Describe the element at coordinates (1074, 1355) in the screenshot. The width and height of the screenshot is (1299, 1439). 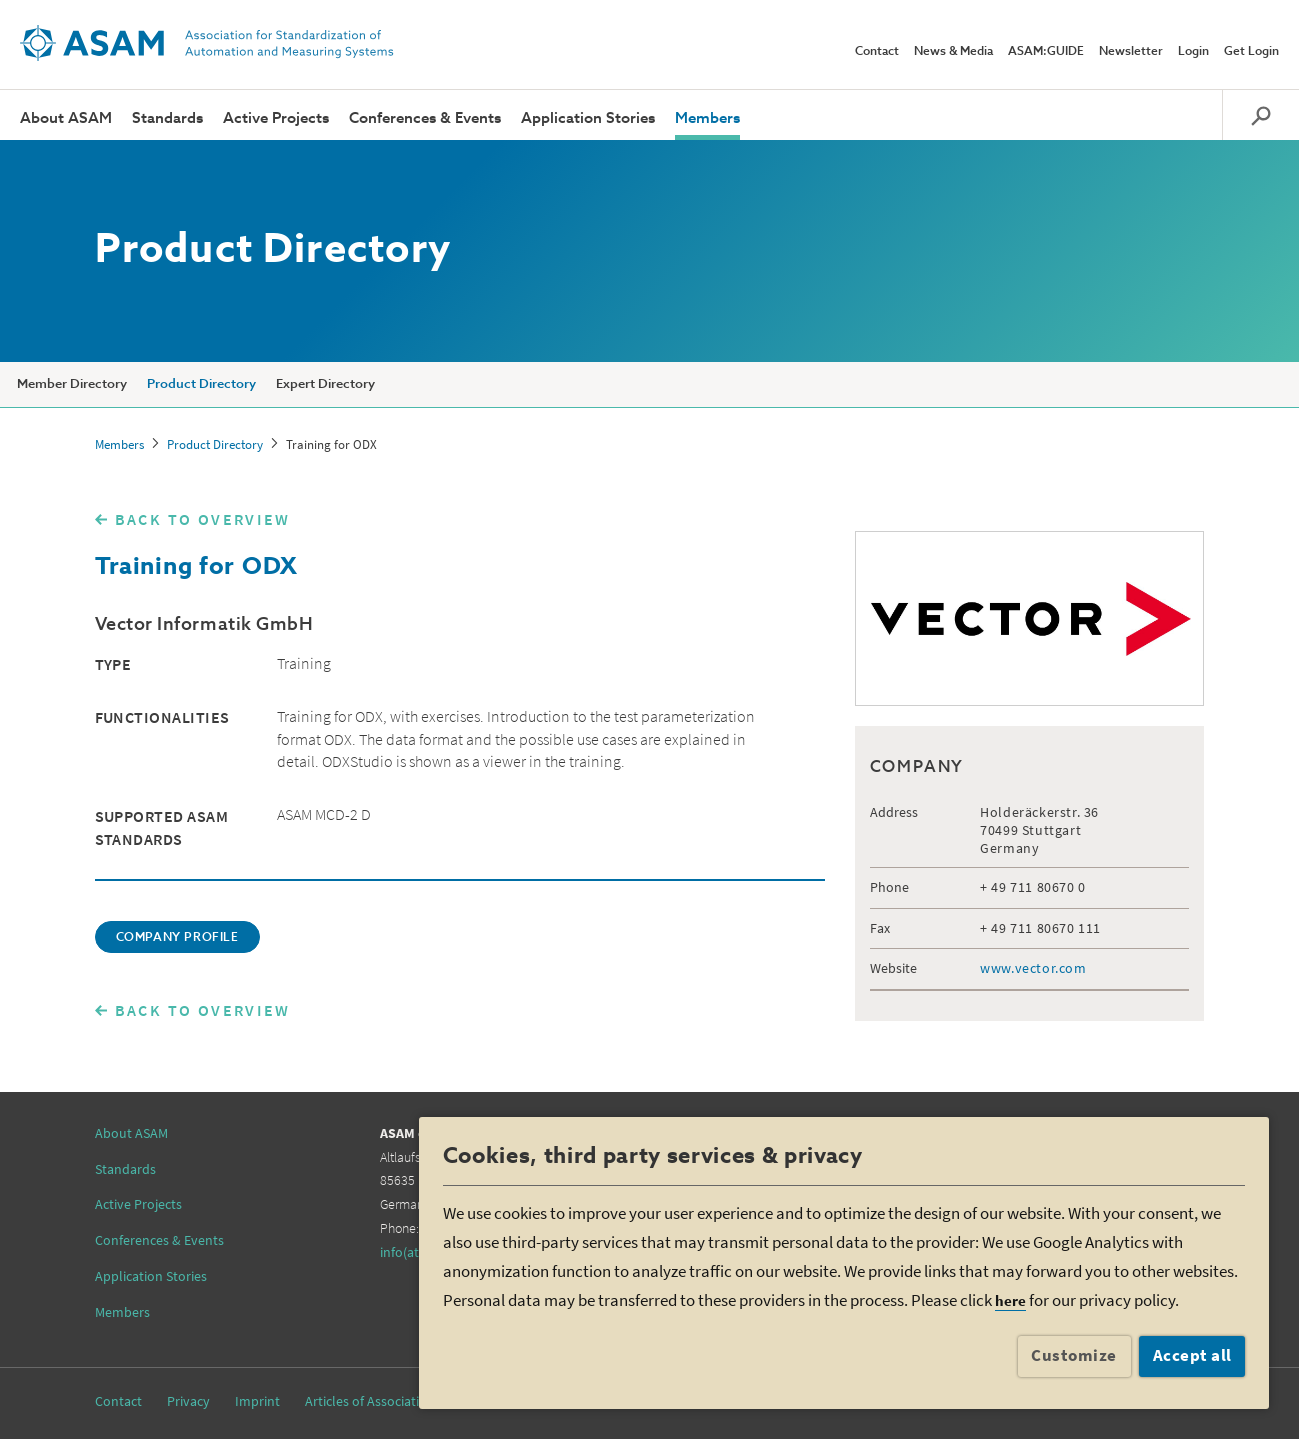
I see `Customize` at that location.